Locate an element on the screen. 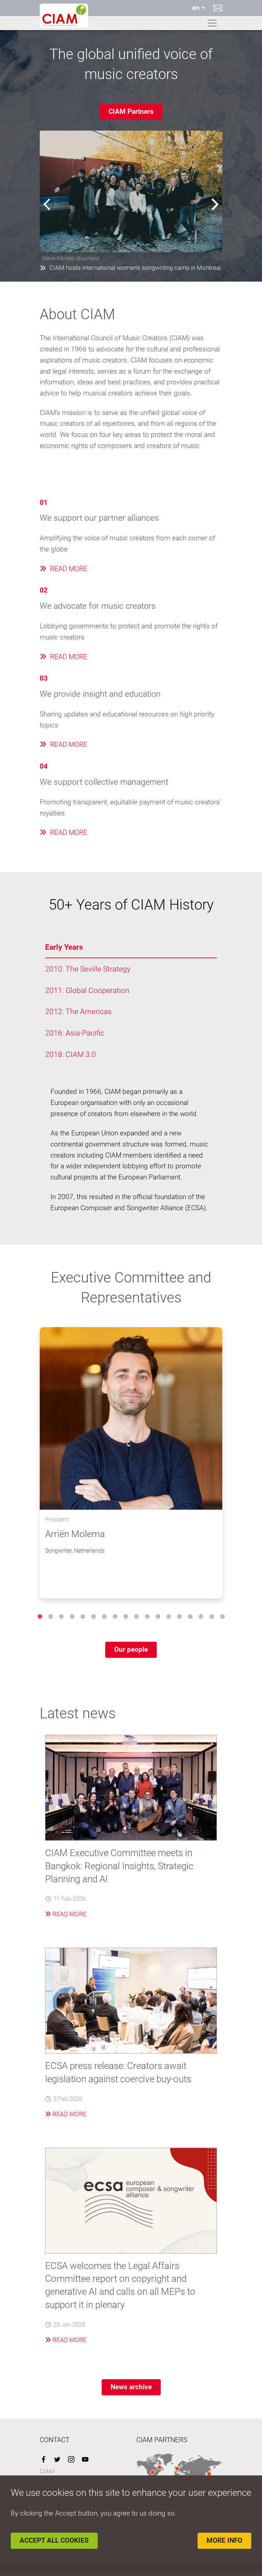 The image size is (262, 2576). 1 [tab] is located at coordinates (39, 1616).